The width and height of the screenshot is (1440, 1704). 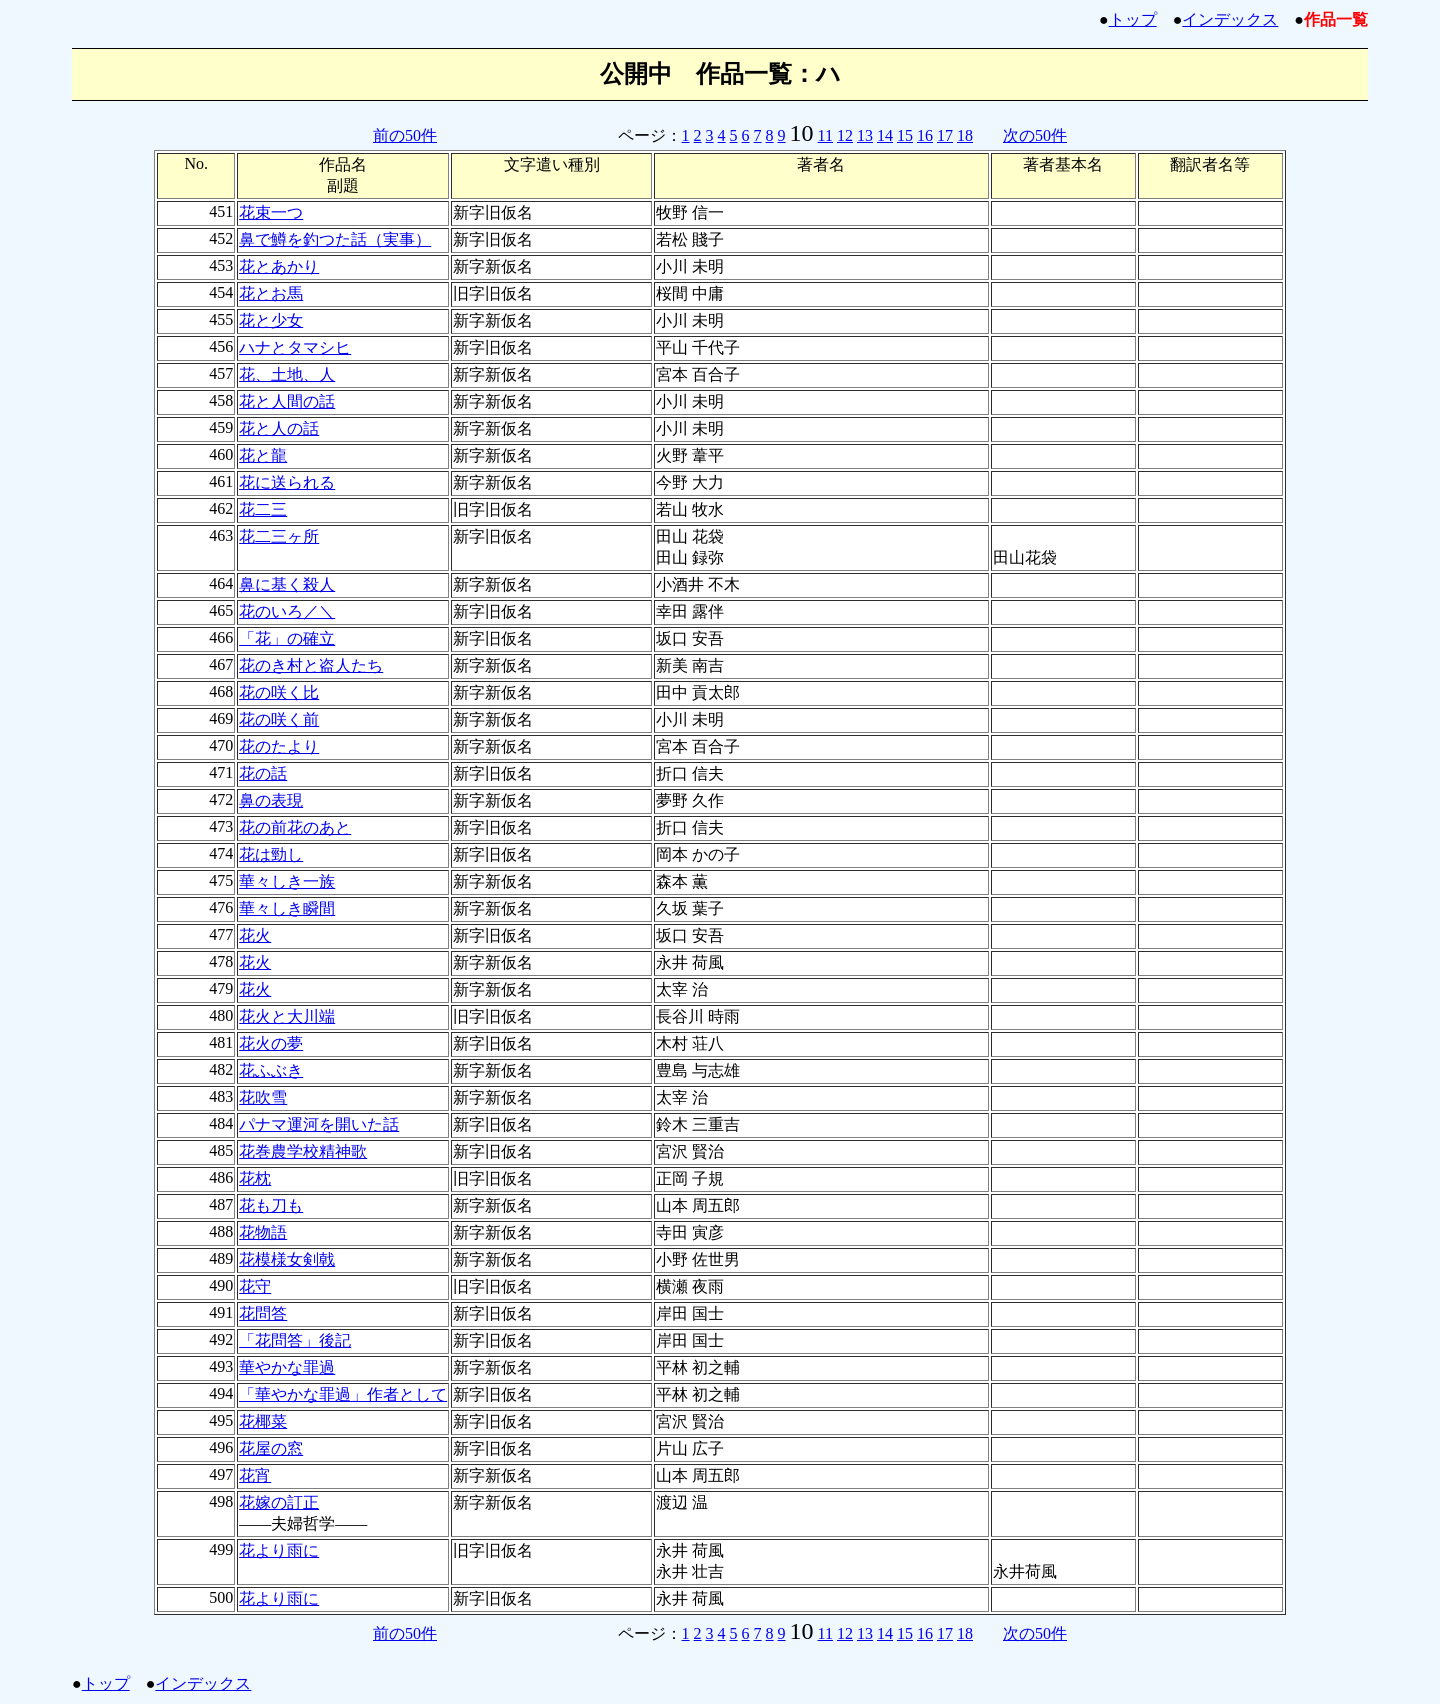 What do you see at coordinates (287, 638) in the screenshot?
I see `「花」の確立` at bounding box center [287, 638].